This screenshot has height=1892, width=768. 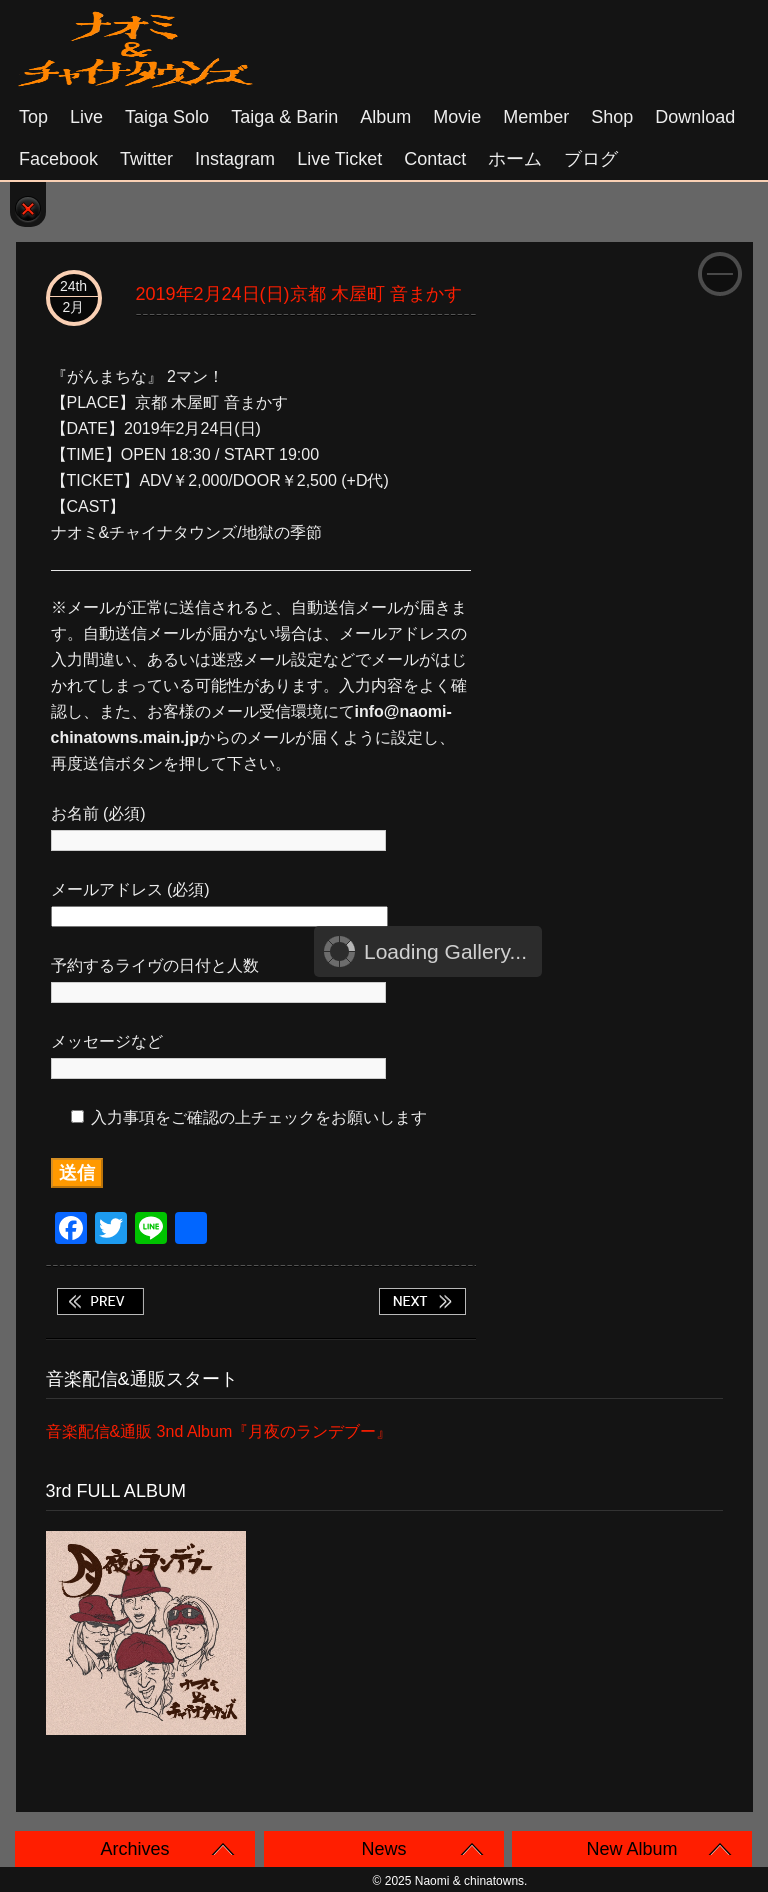 What do you see at coordinates (58, 159) in the screenshot?
I see `Facebook` at bounding box center [58, 159].